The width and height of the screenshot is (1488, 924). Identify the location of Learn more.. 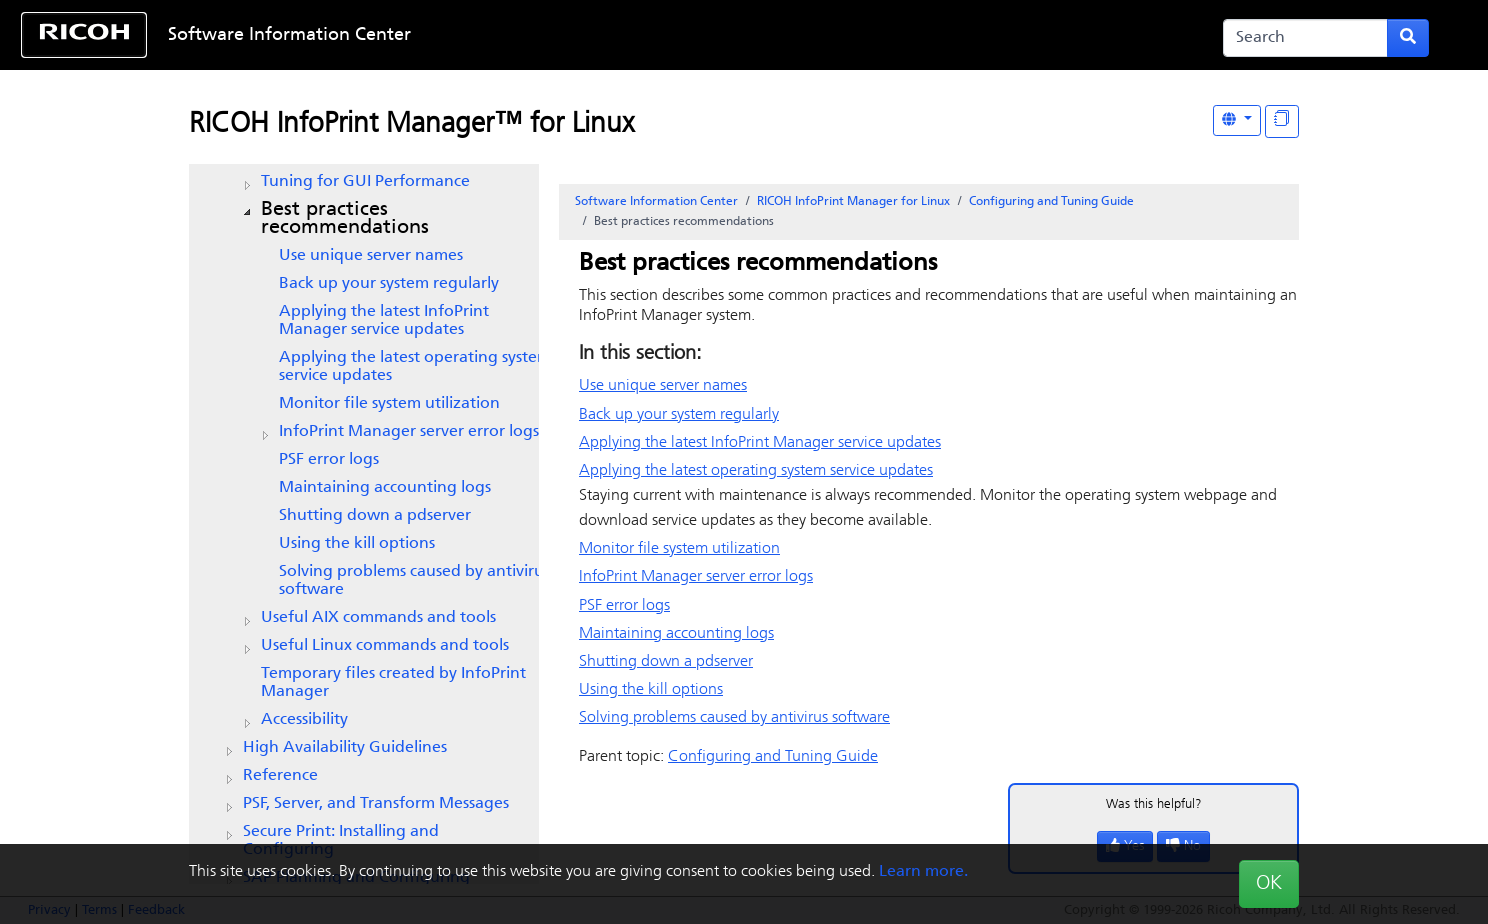
(923, 872).